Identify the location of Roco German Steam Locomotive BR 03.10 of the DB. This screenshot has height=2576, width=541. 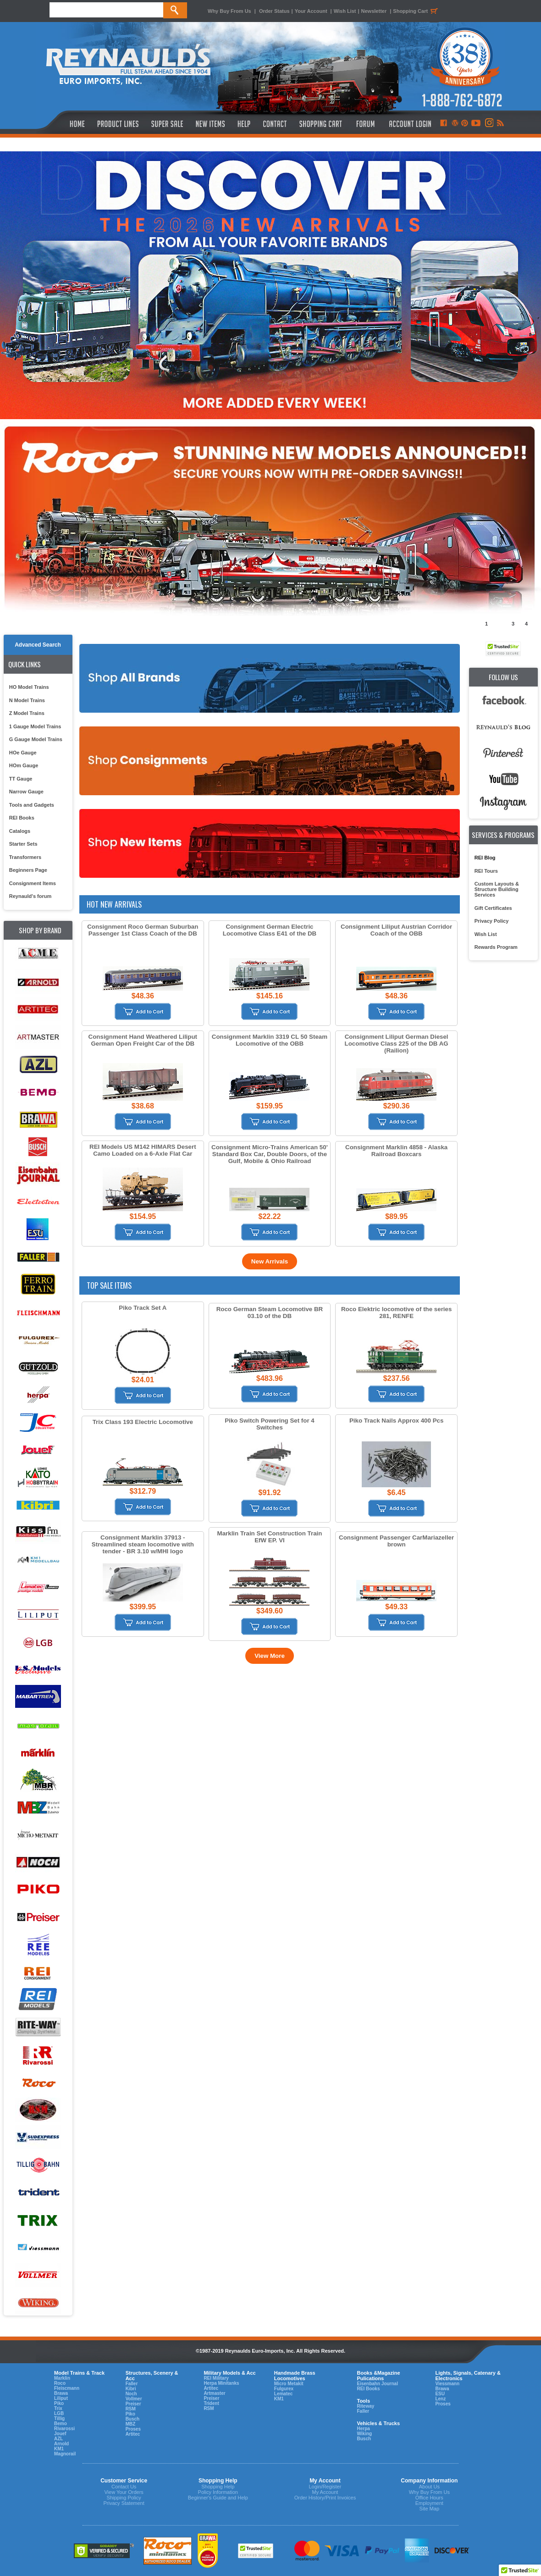
(269, 1312).